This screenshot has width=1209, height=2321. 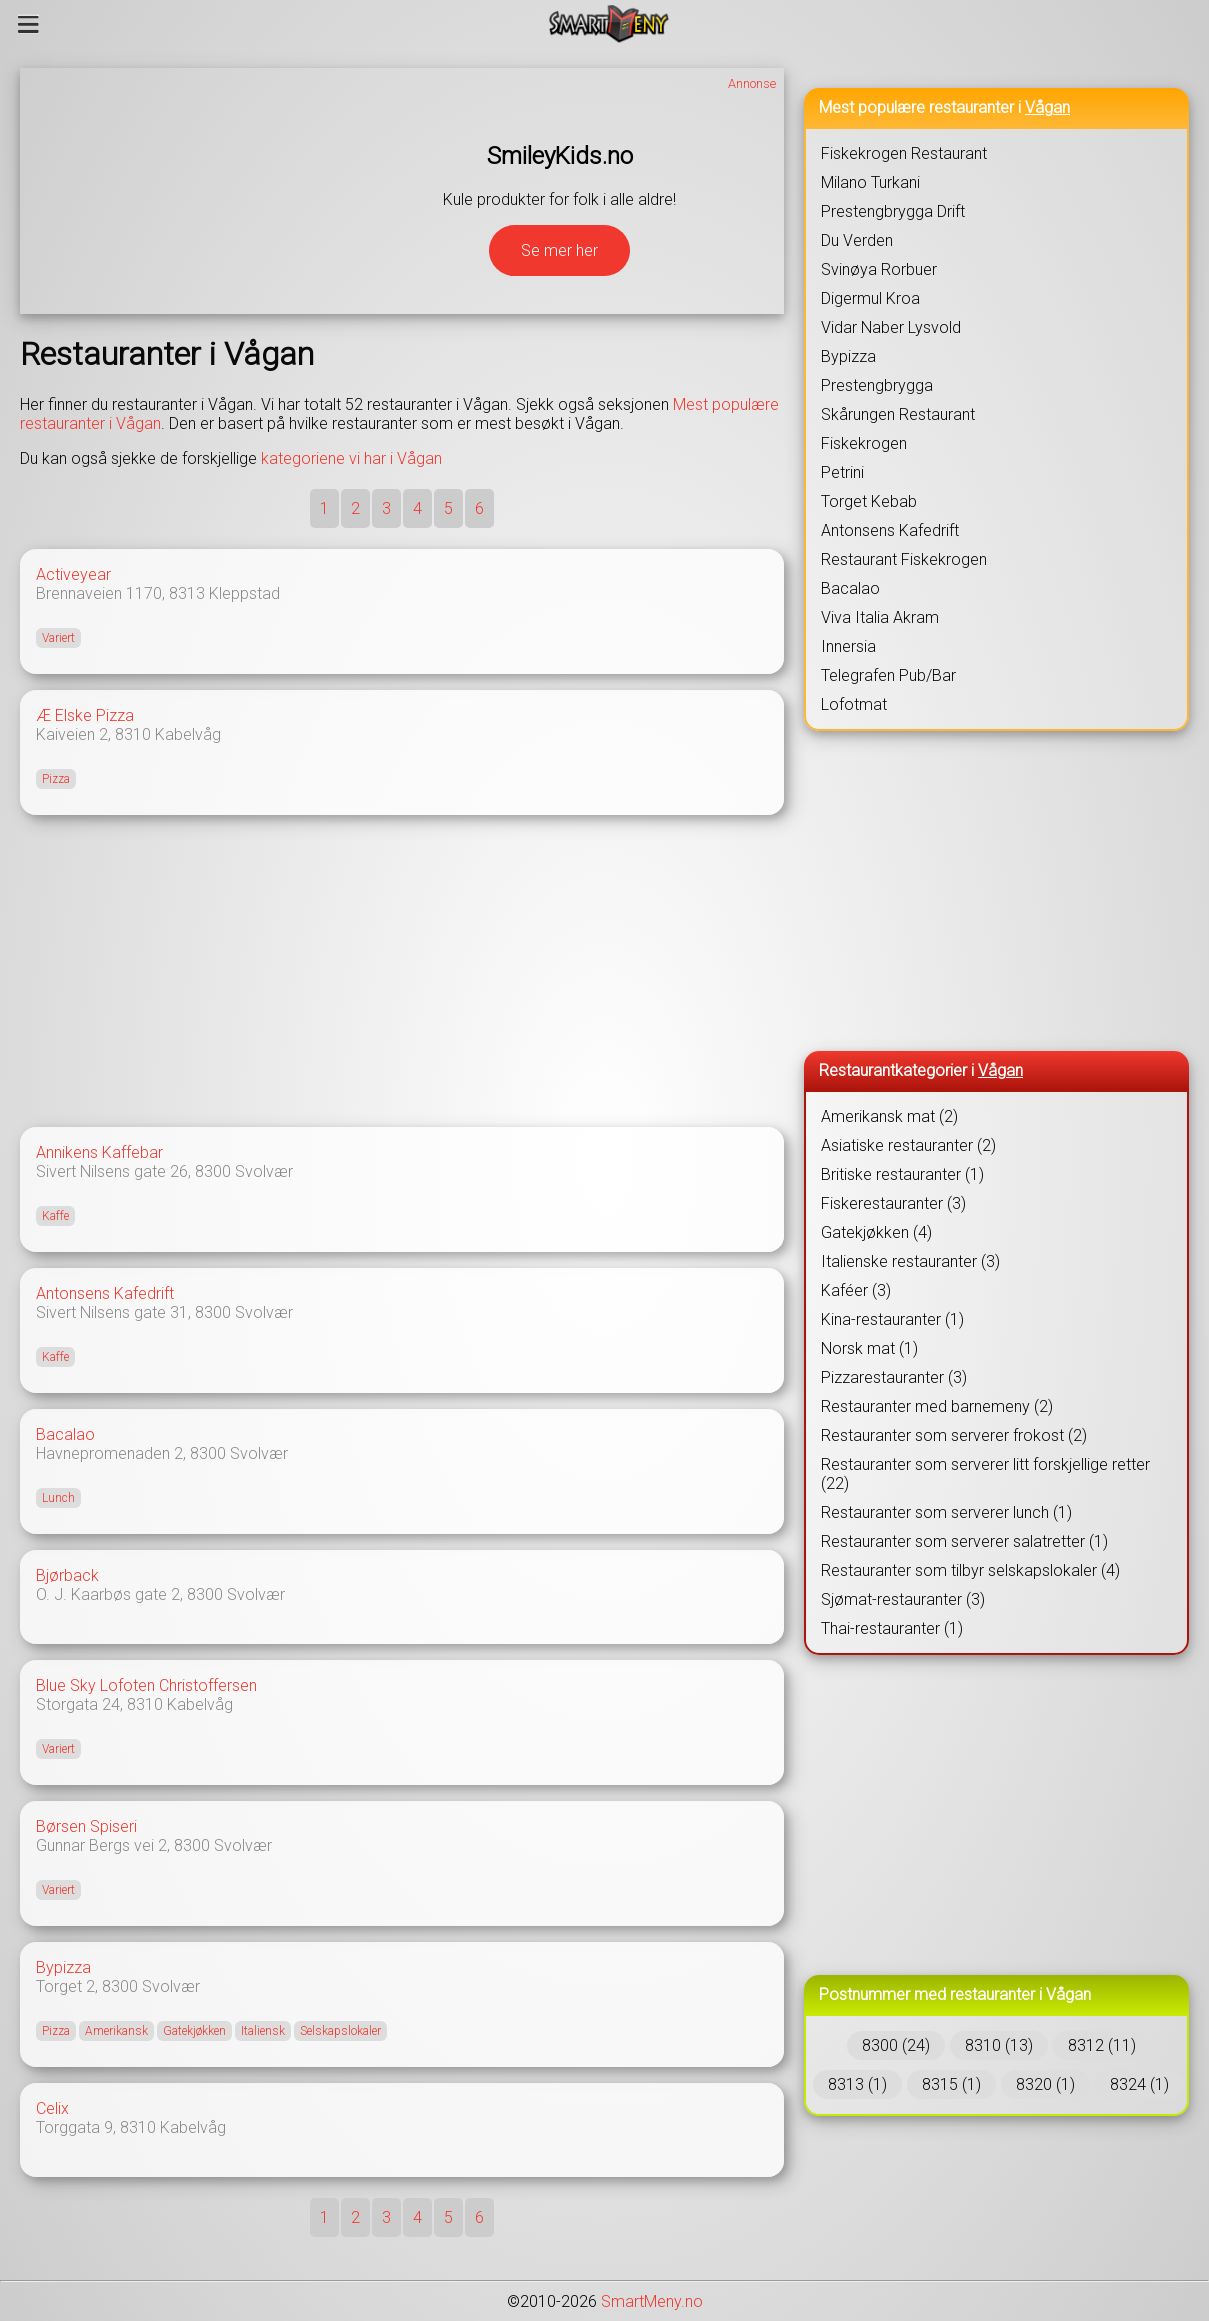 What do you see at coordinates (892, 1628) in the screenshot?
I see `Thai-restauranter (1)` at bounding box center [892, 1628].